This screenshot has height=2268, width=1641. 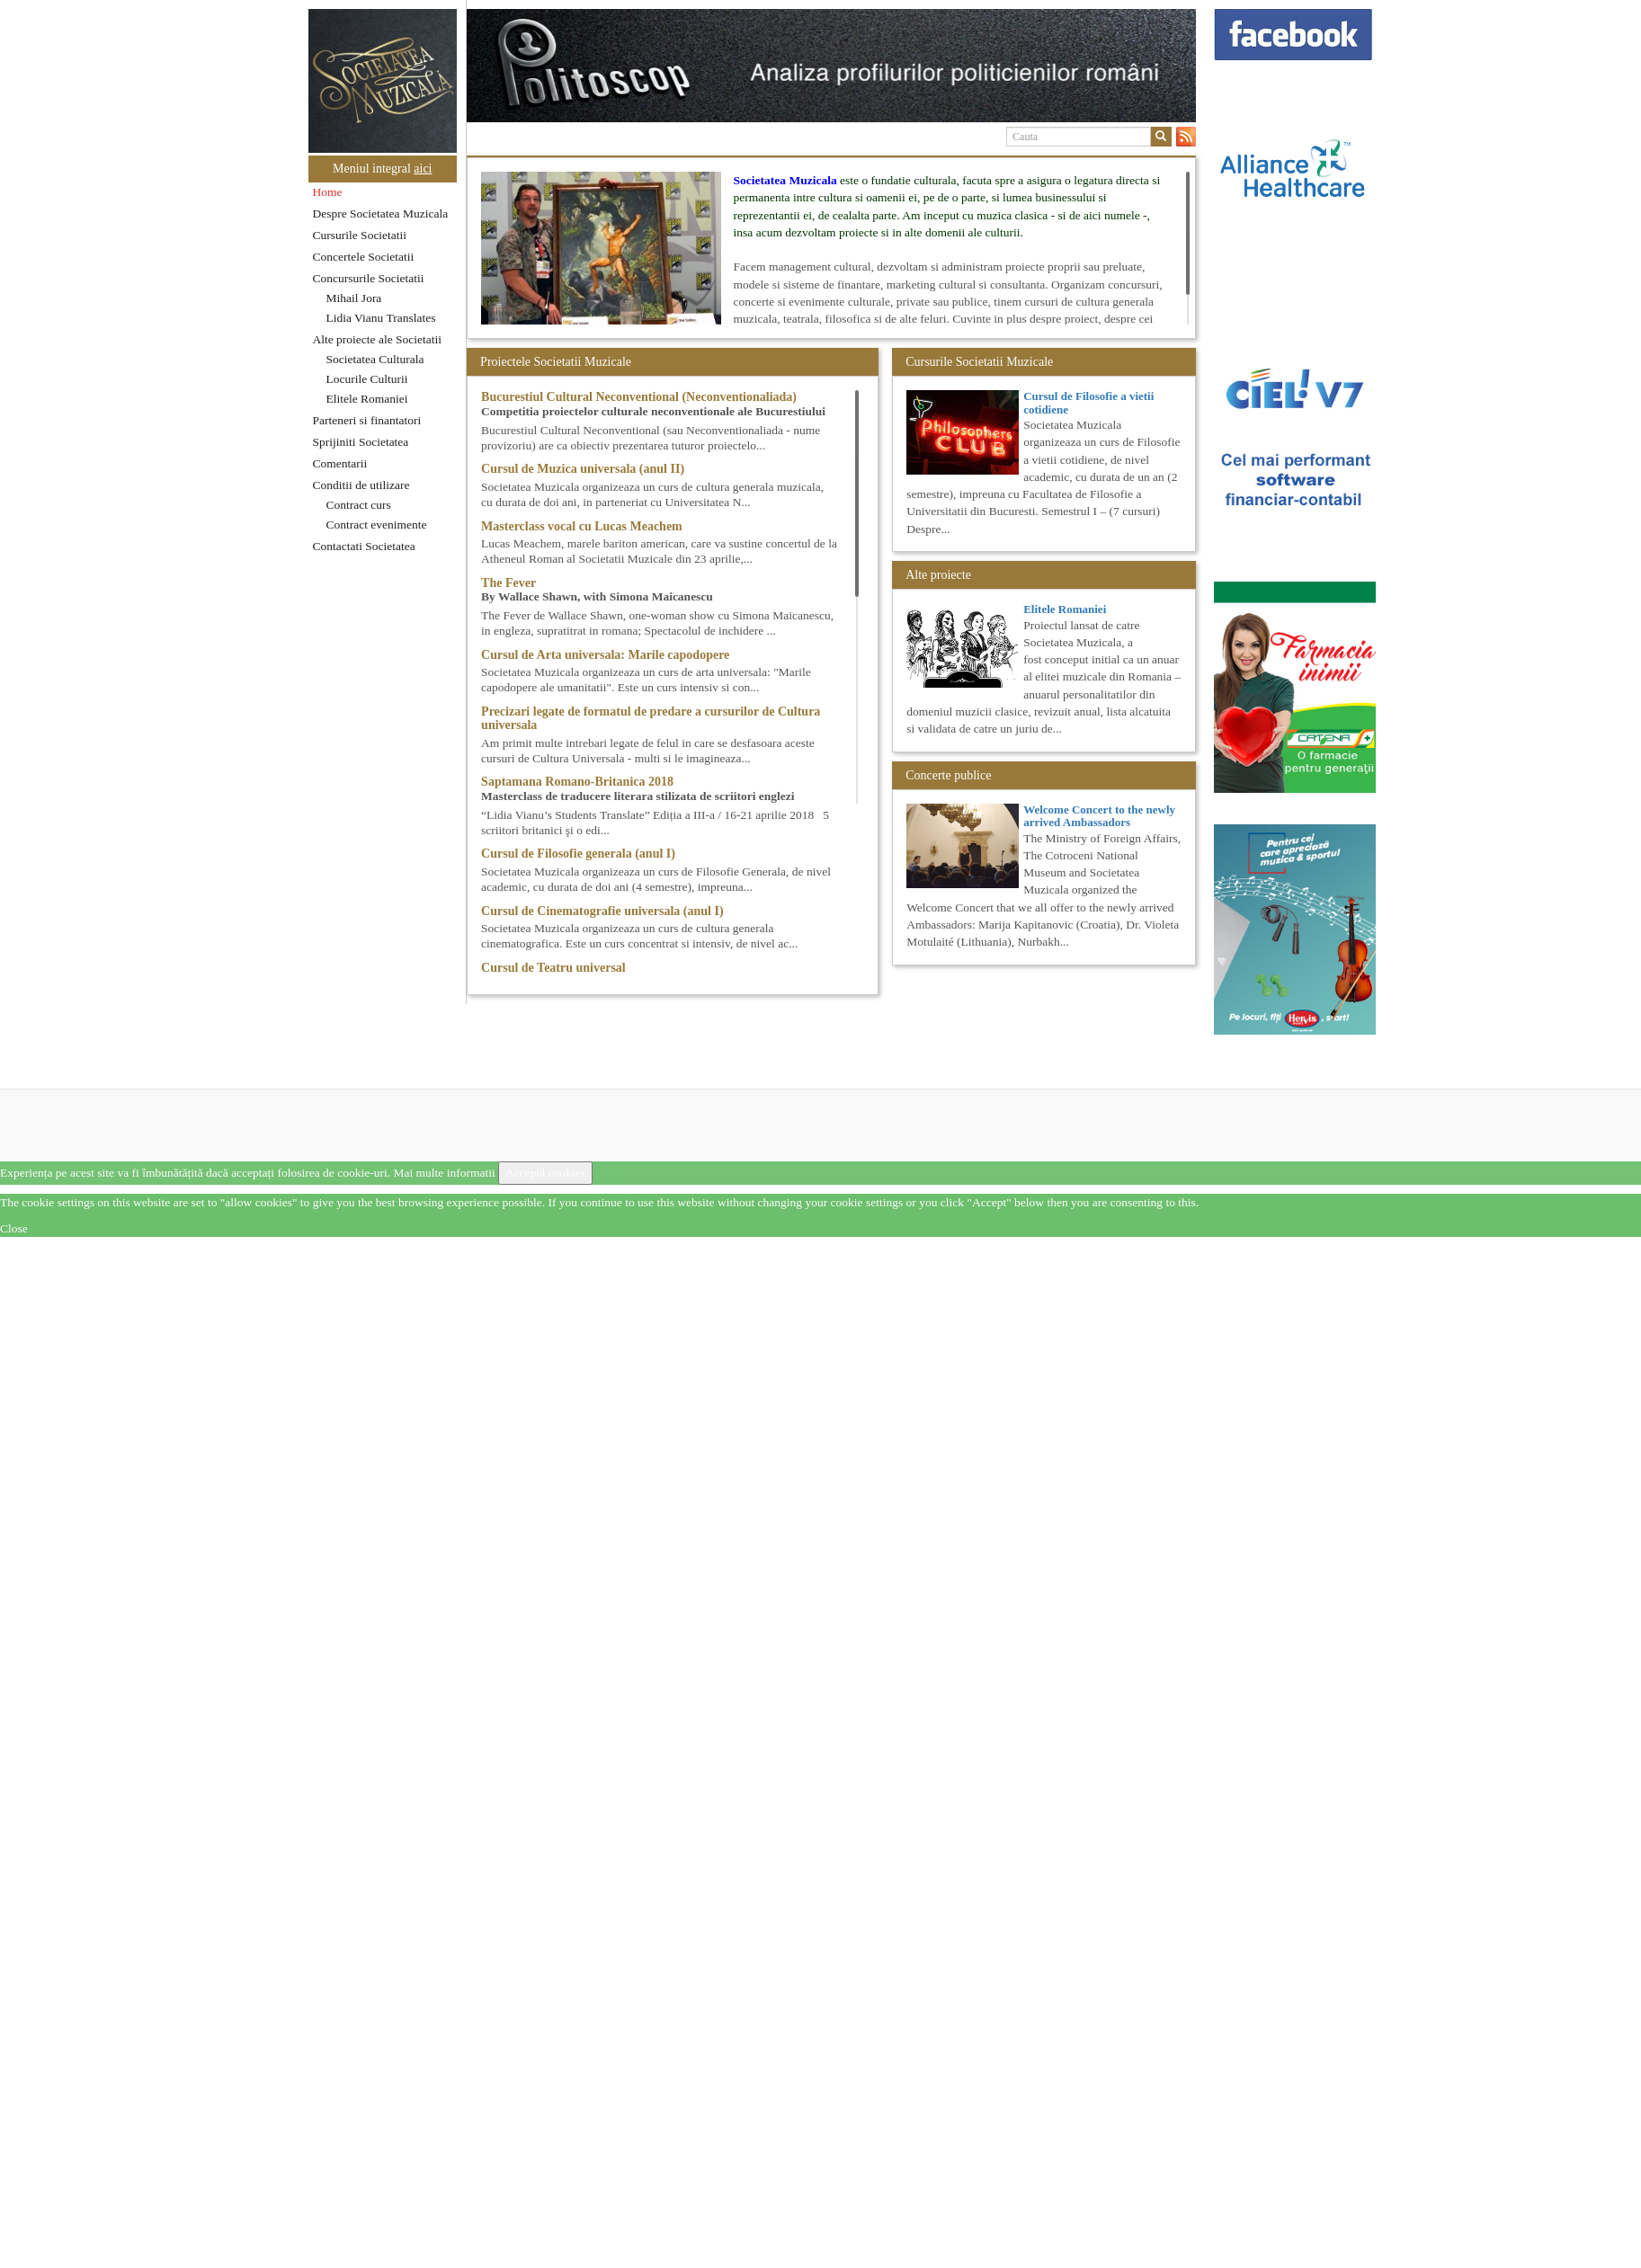 I want to click on Cursul de Teatru universal, so click(x=553, y=967).